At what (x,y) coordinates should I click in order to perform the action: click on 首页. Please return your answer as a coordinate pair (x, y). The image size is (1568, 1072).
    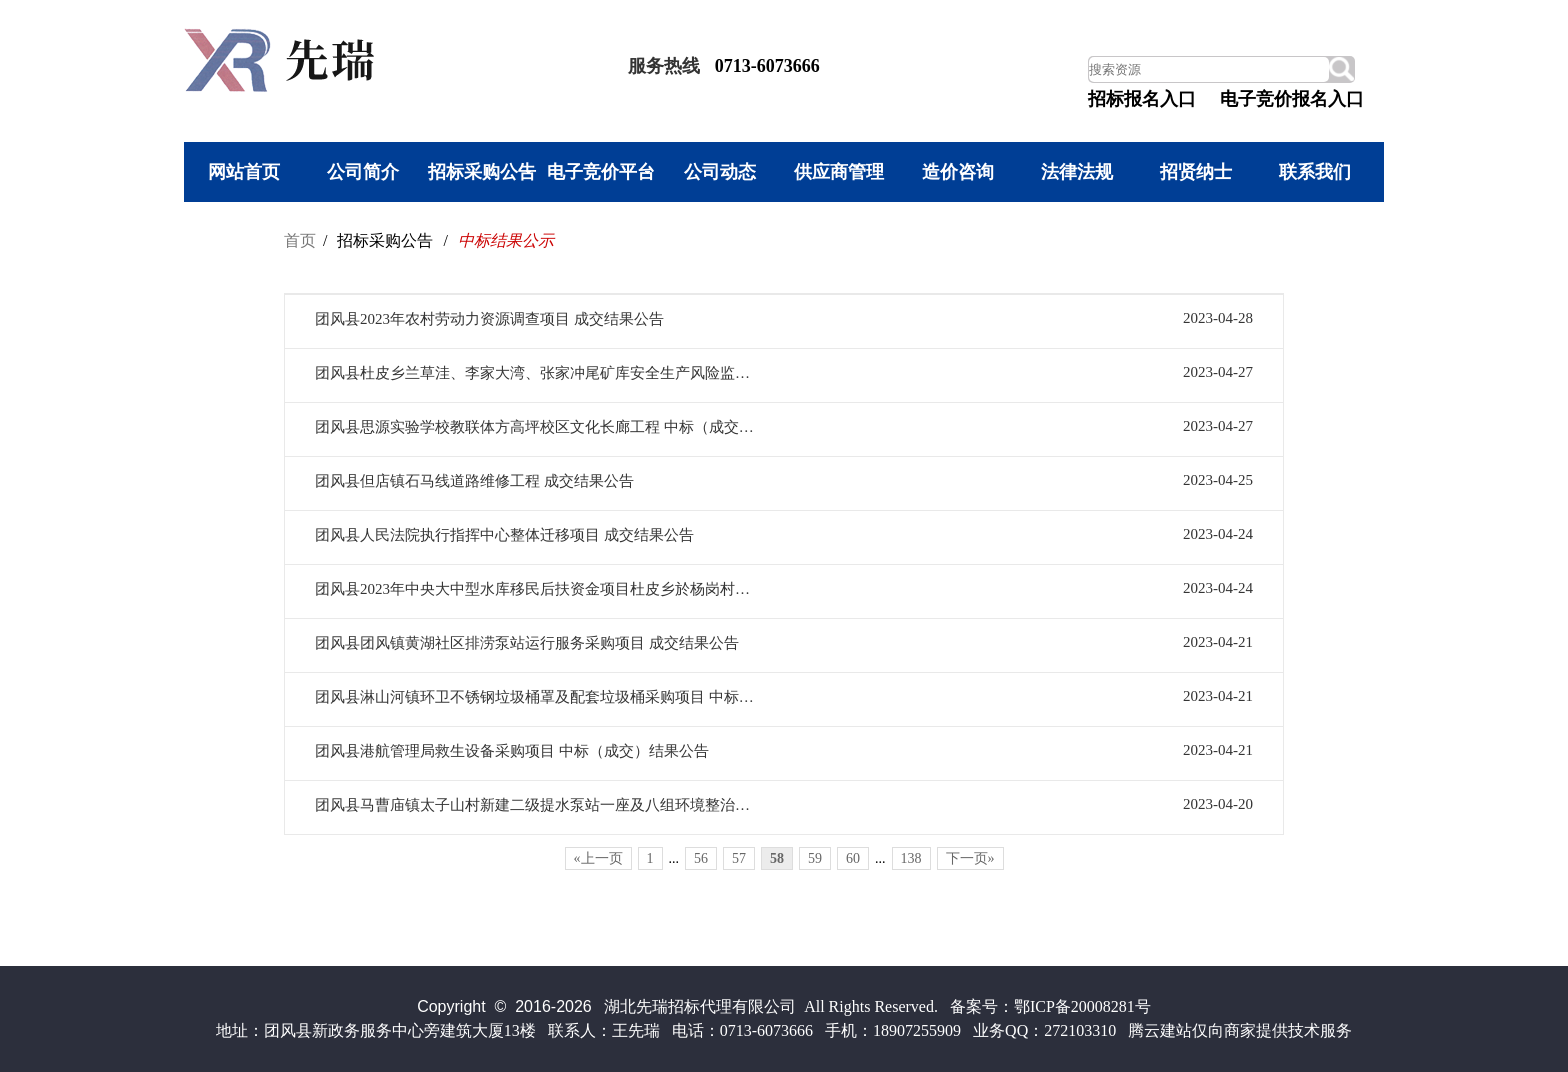
    Looking at the image, I should click on (300, 240).